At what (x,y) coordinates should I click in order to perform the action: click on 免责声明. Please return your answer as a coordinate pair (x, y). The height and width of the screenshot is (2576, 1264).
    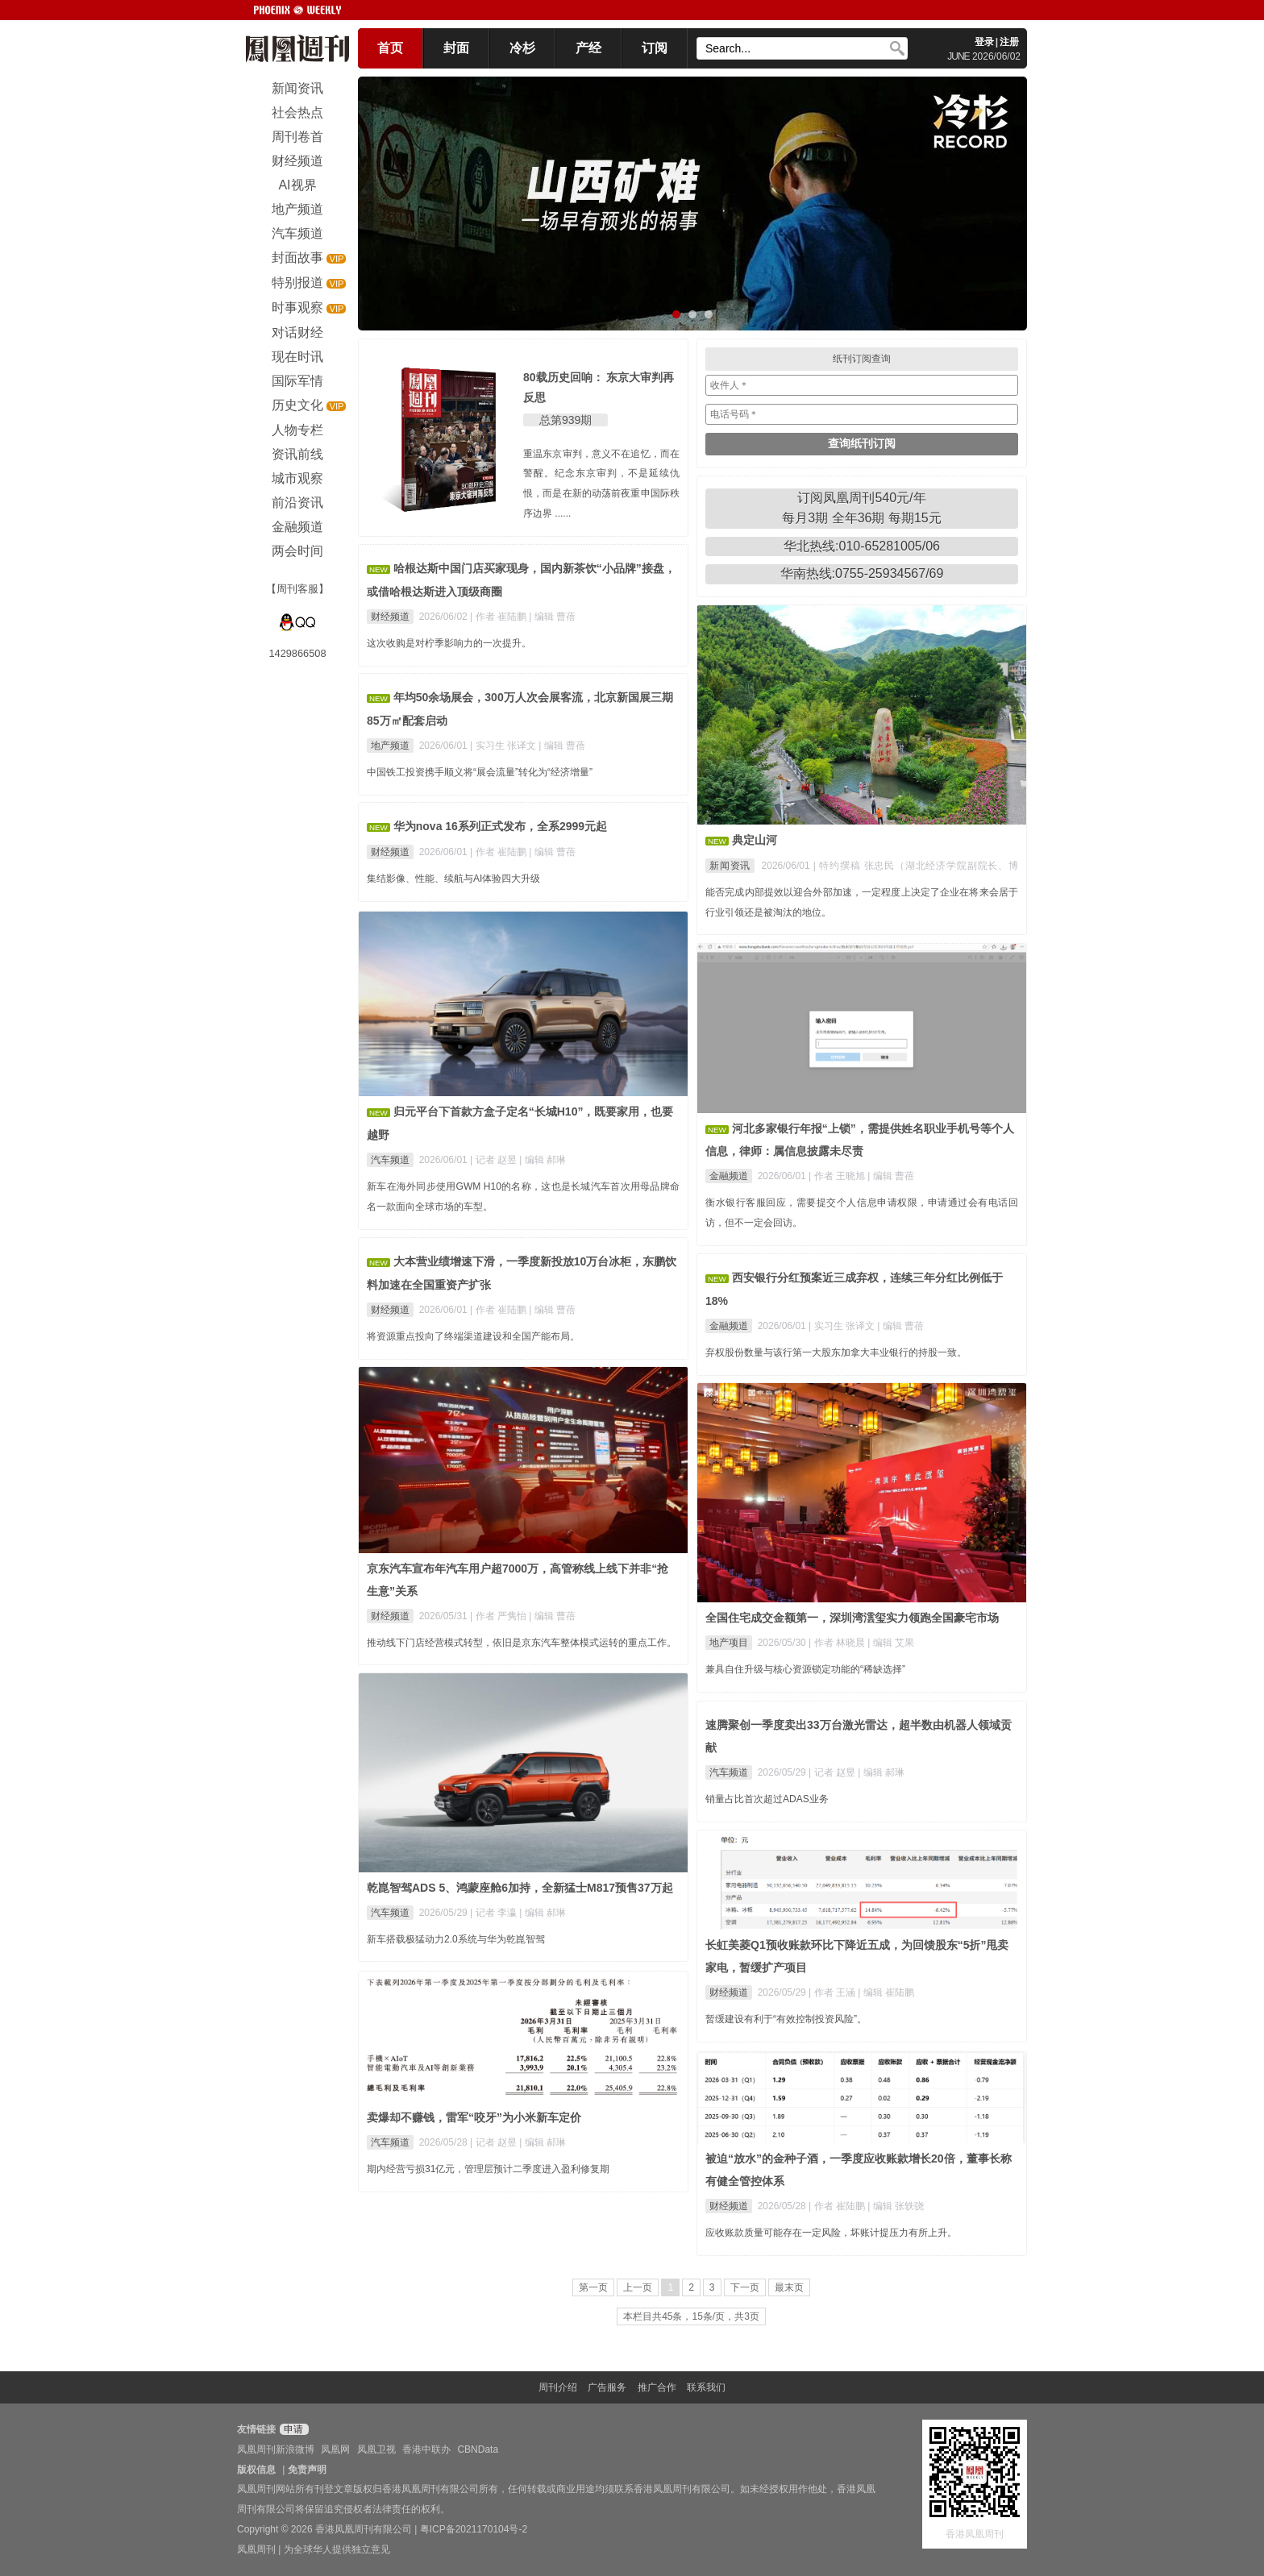
    Looking at the image, I should click on (307, 2469).